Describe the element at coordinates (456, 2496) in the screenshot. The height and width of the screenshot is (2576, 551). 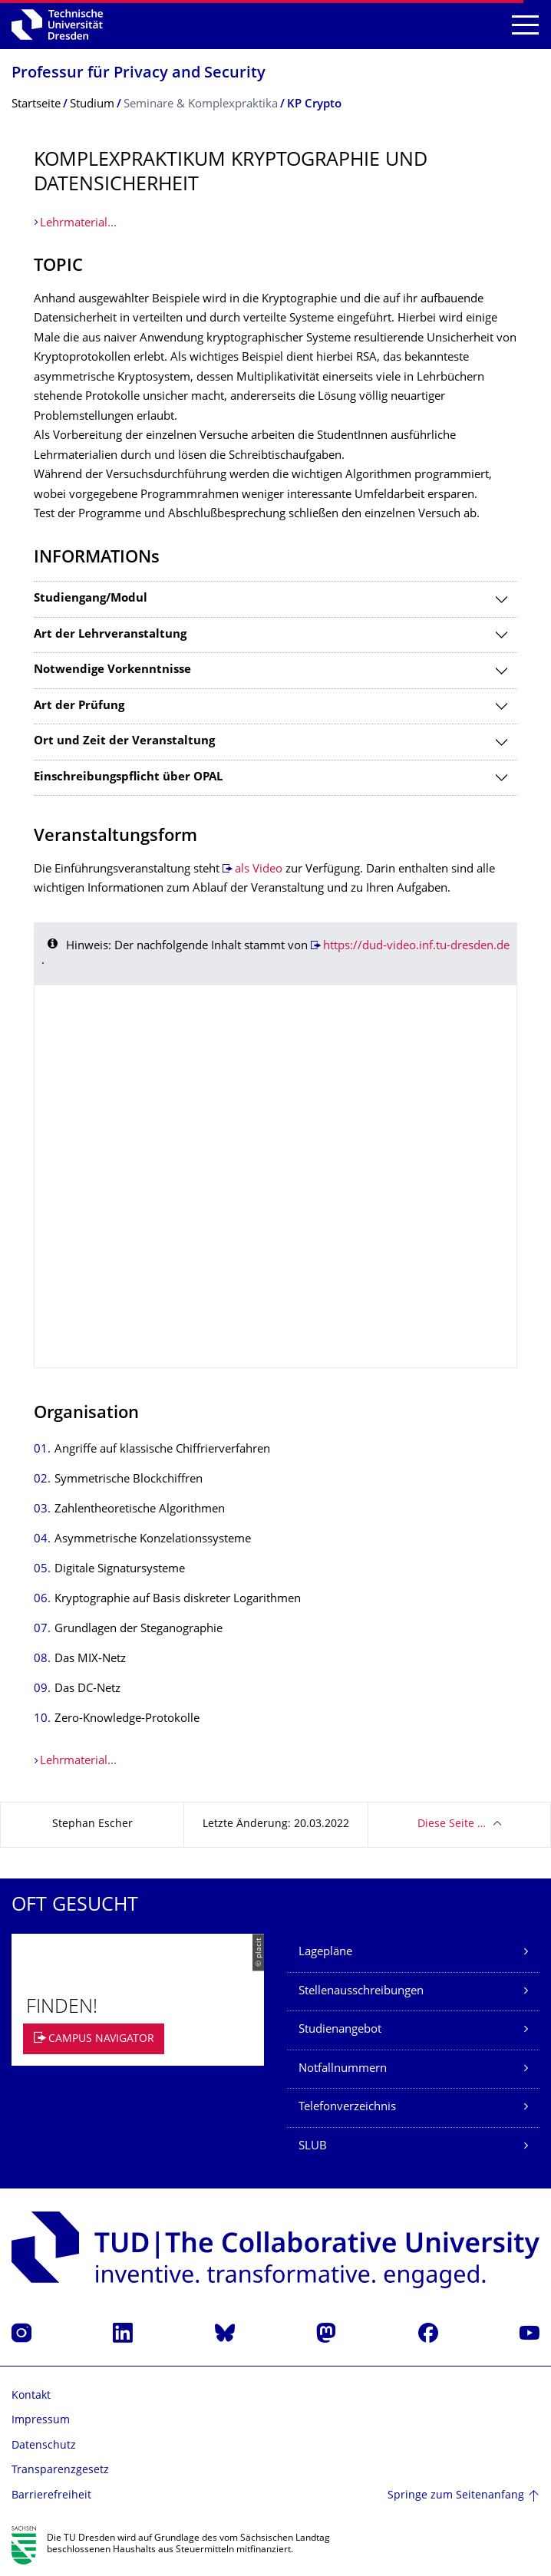
I see `Springe zum Seitenanfang` at that location.